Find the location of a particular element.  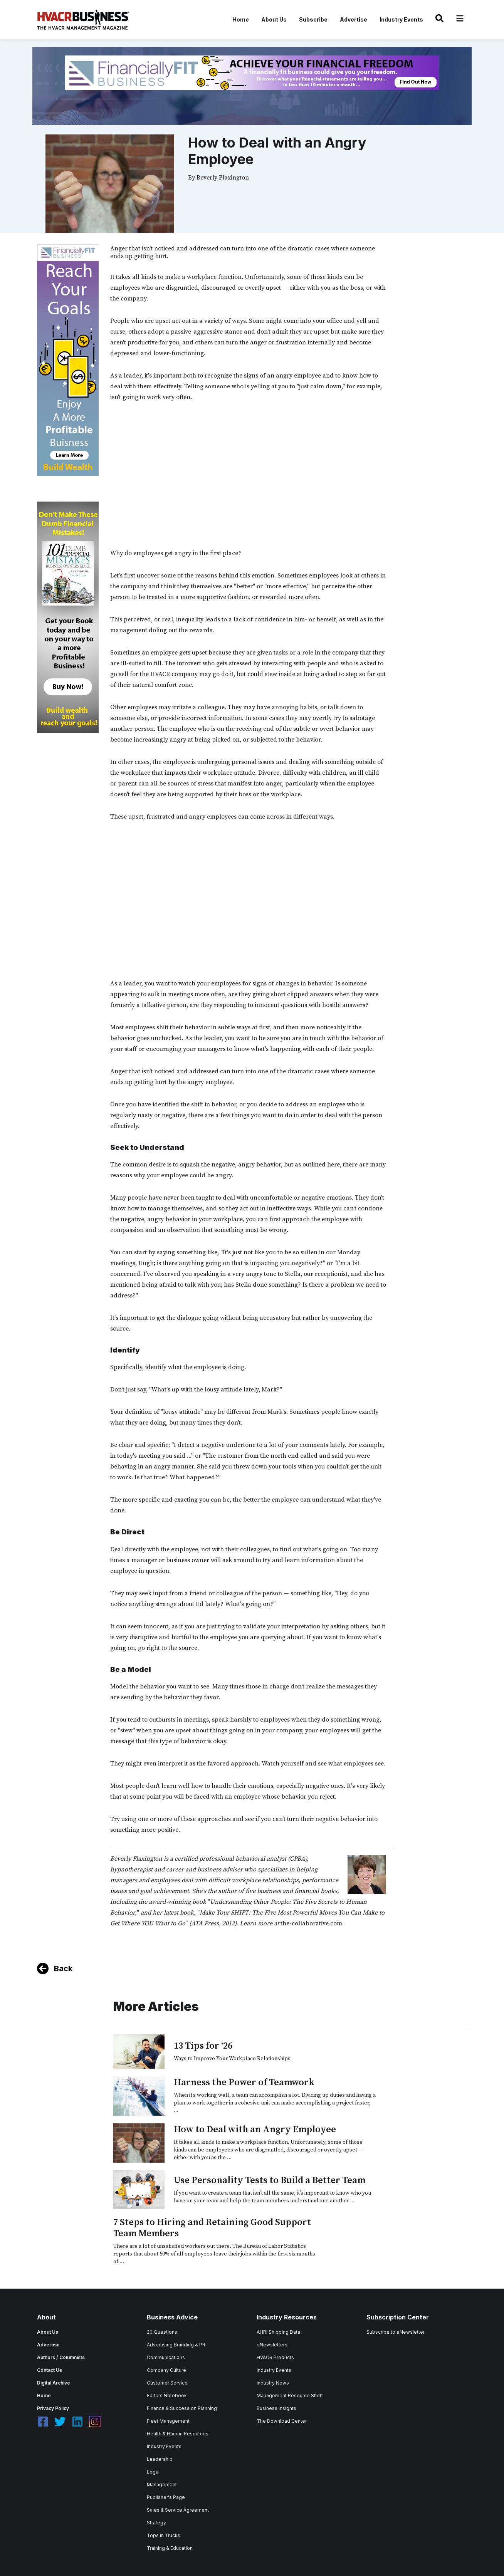

Health & Human Resources is located at coordinates (177, 2434).